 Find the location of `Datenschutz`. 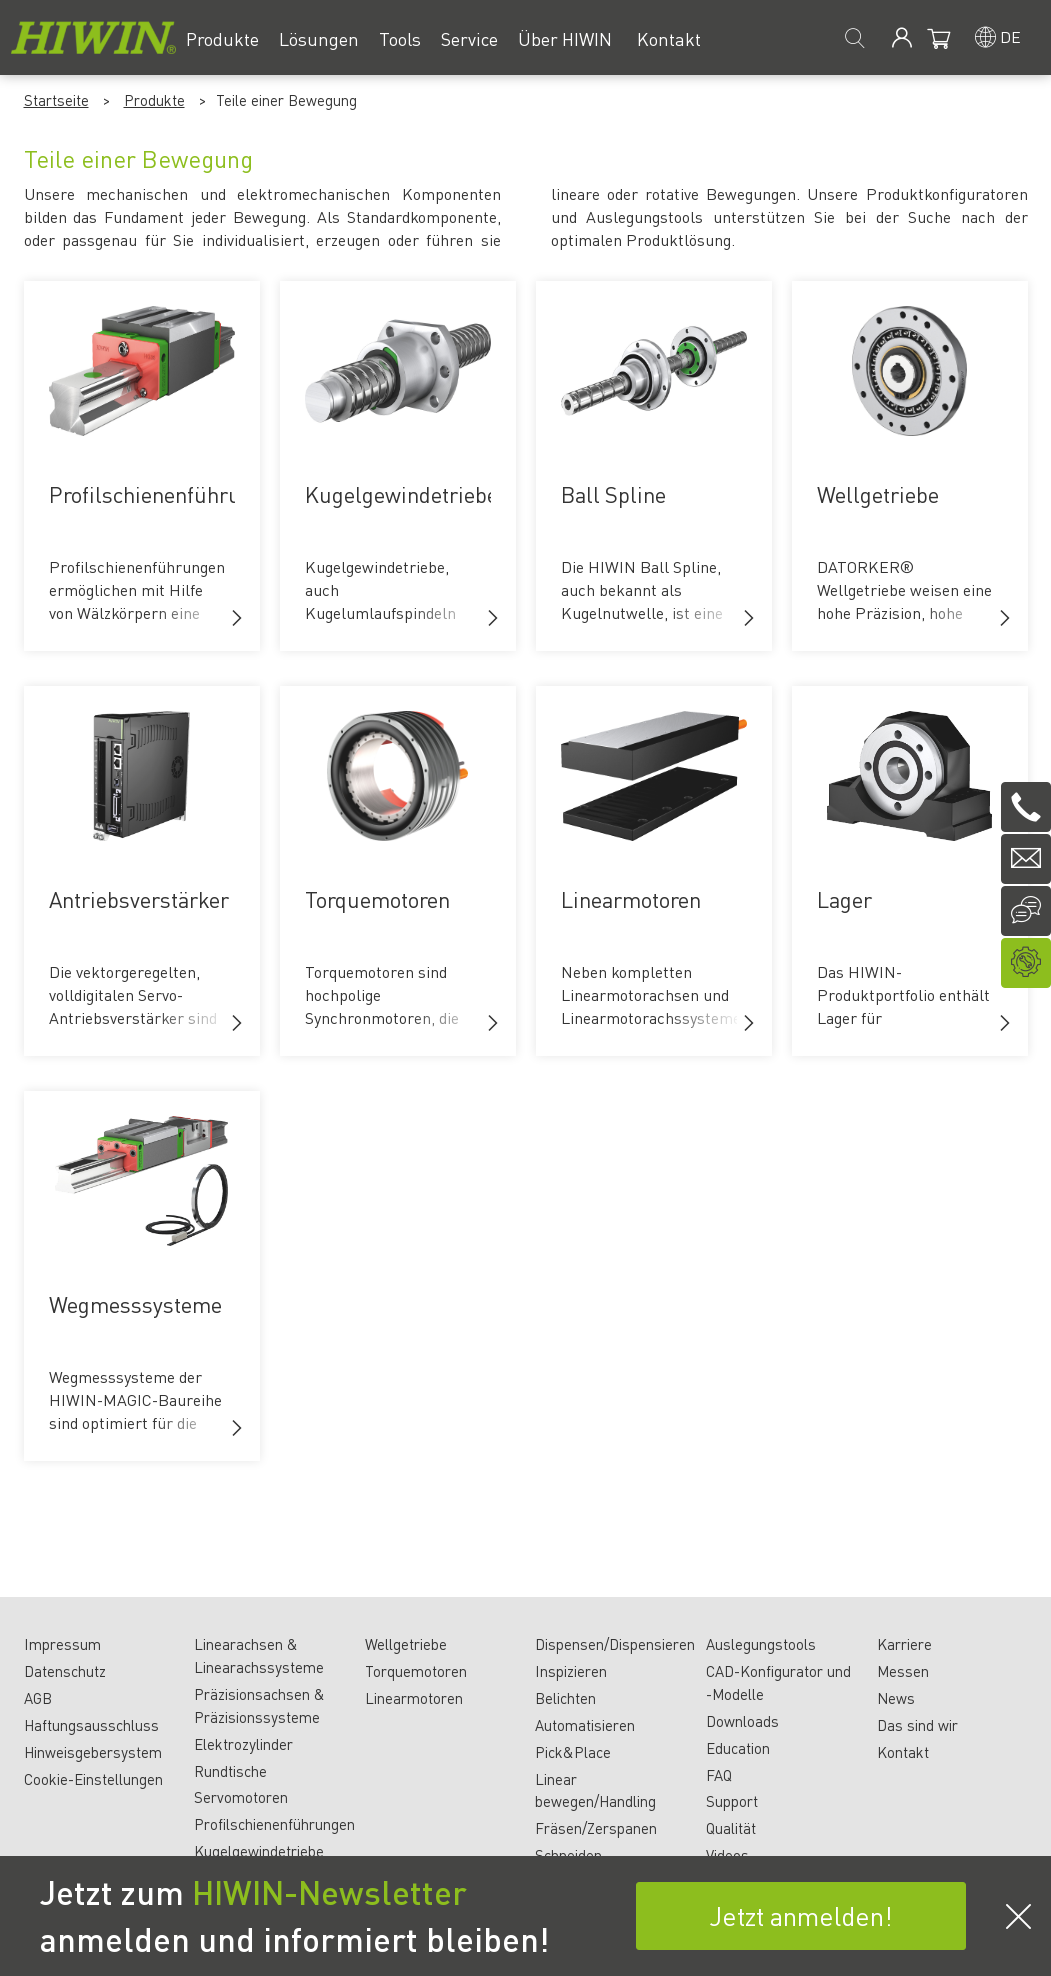

Datenschutz is located at coordinates (65, 1671).